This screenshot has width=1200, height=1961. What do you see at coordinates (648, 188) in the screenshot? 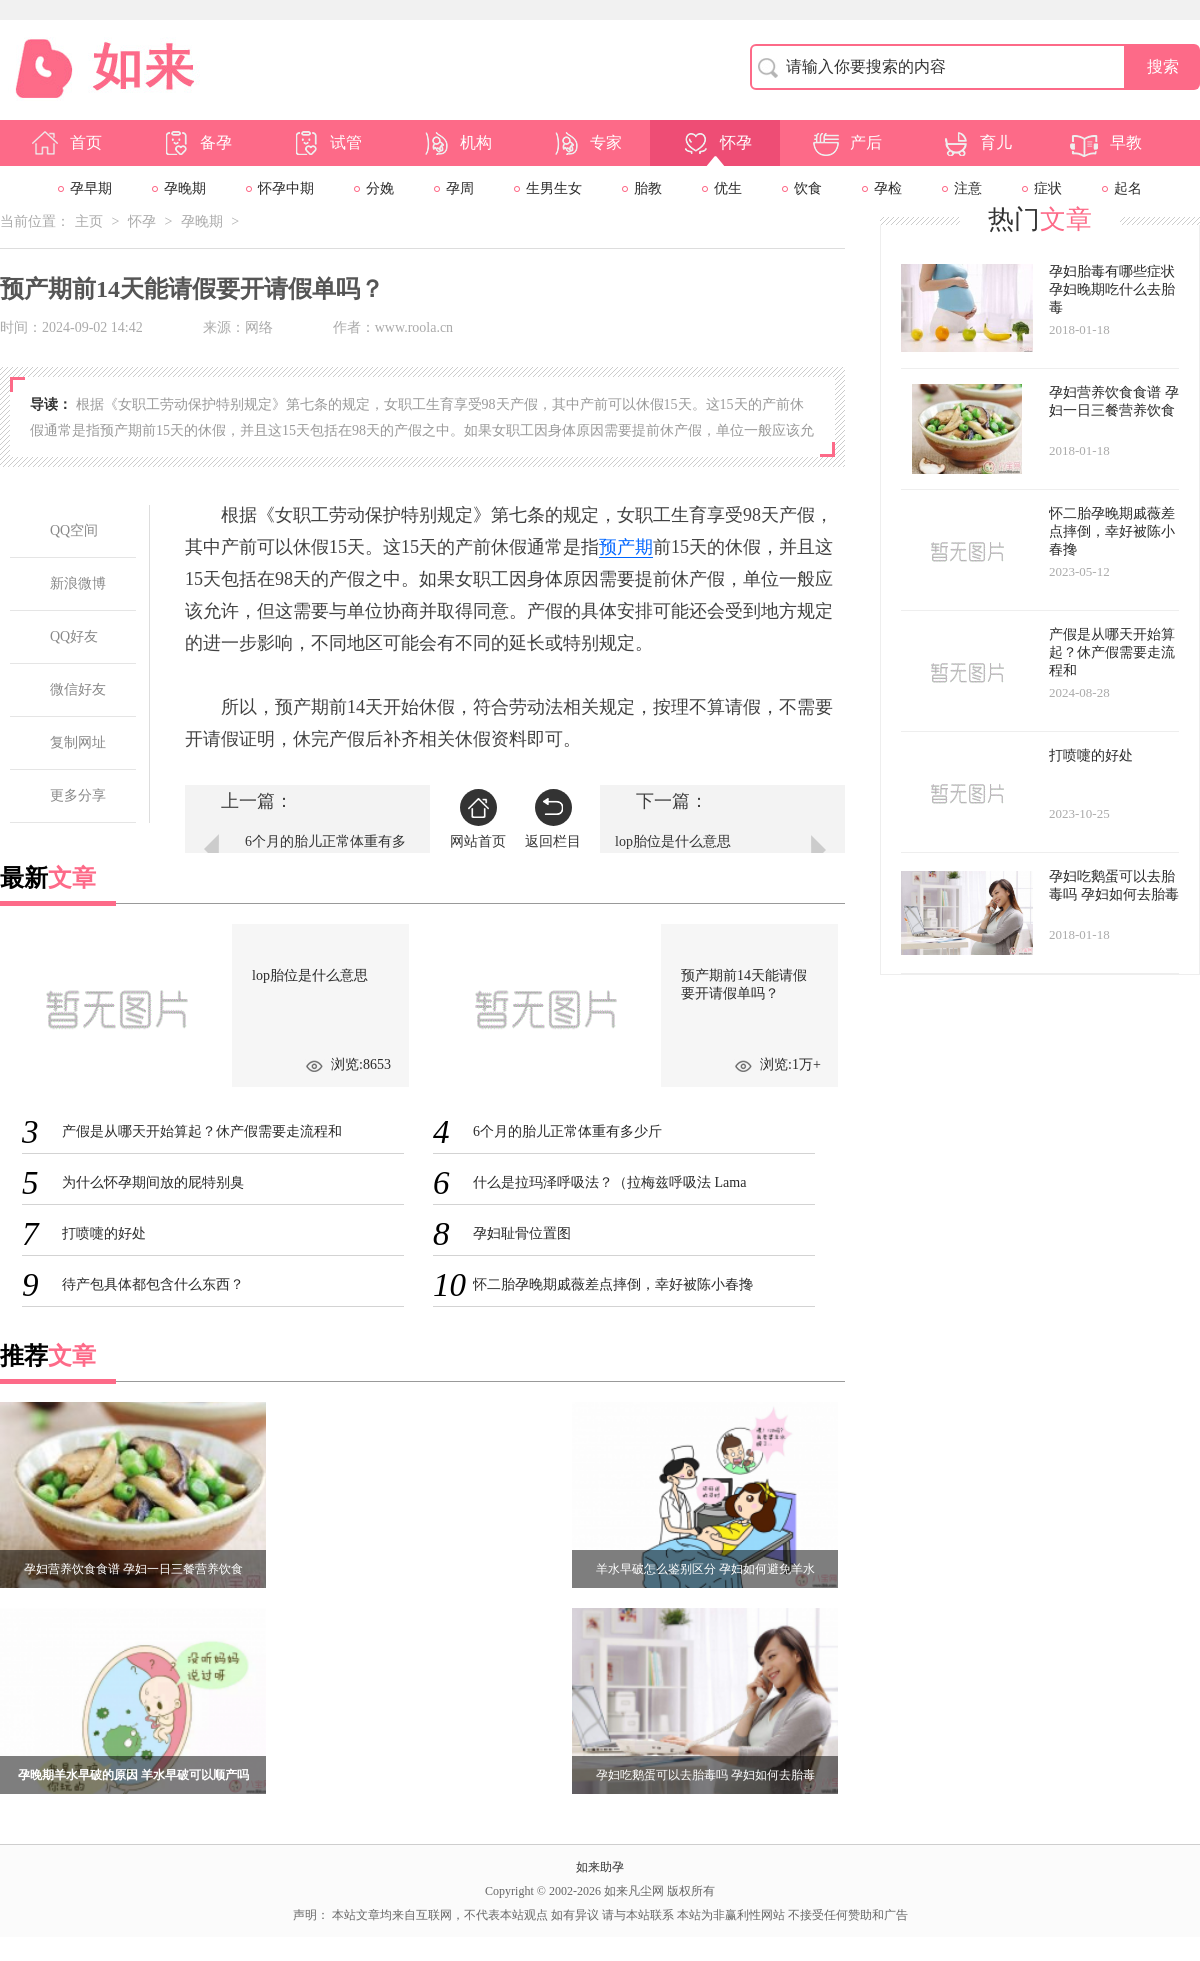
I see `胎教` at bounding box center [648, 188].